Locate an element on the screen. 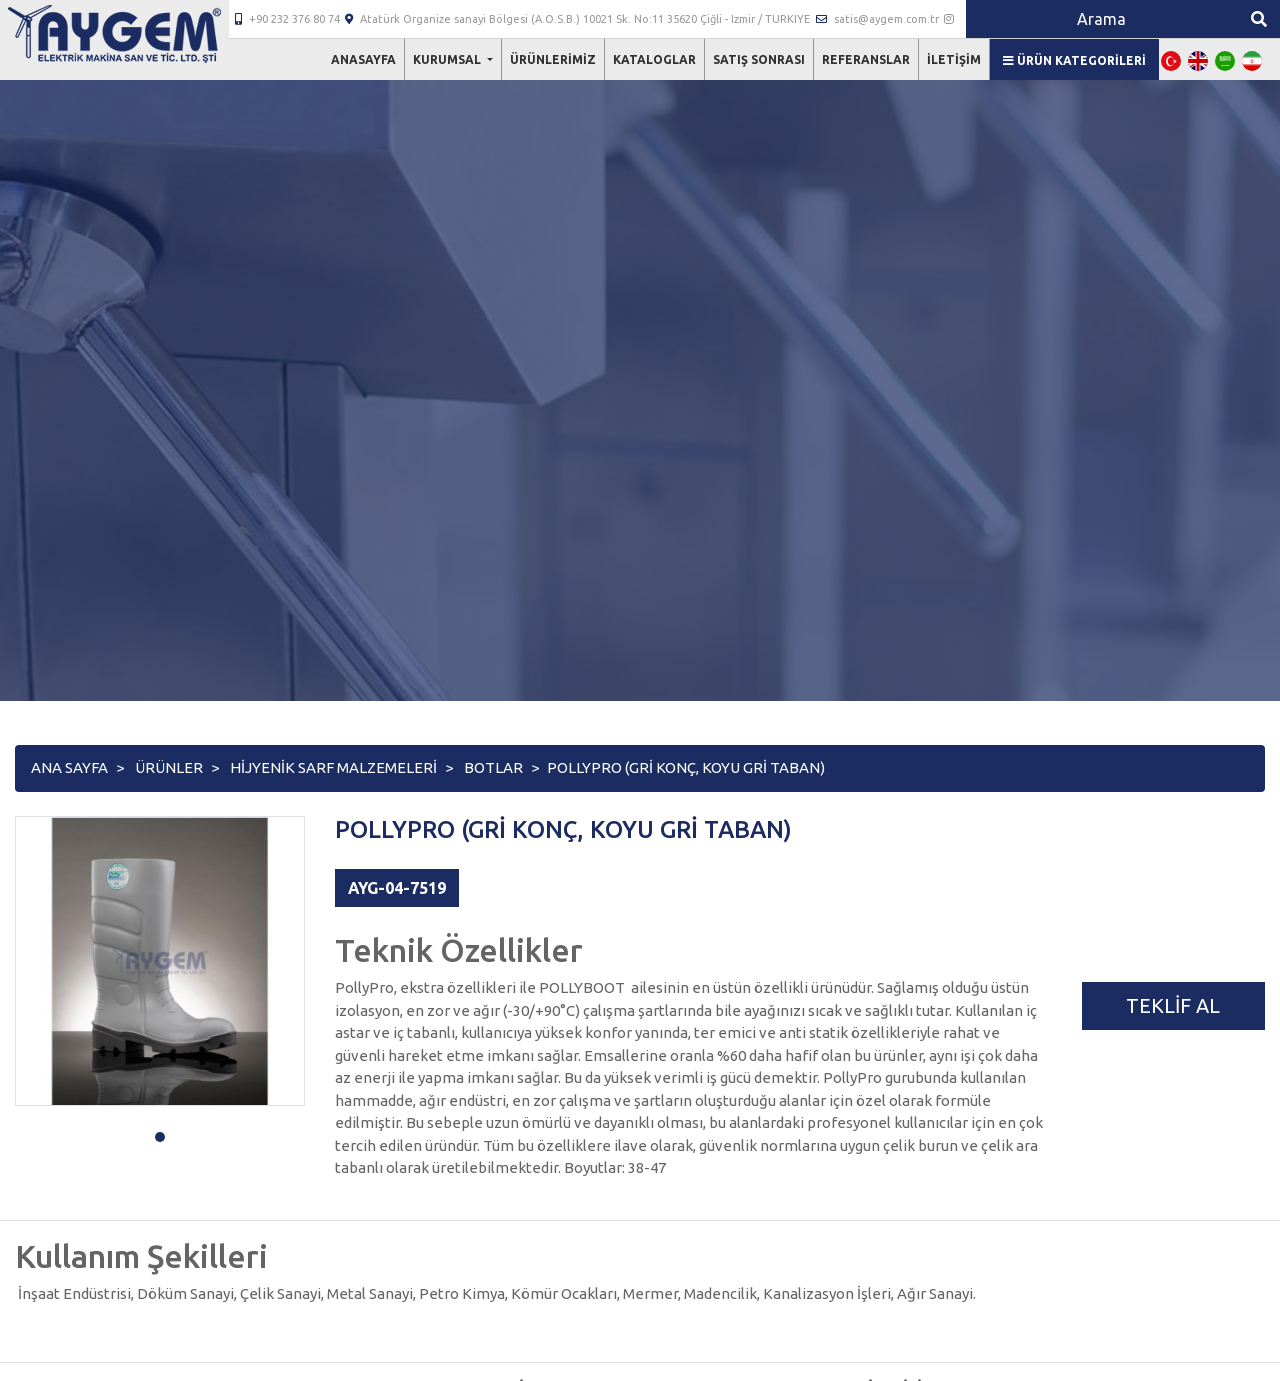 The width and height of the screenshot is (1280, 1381). Referanslar is located at coordinates (866, 59).